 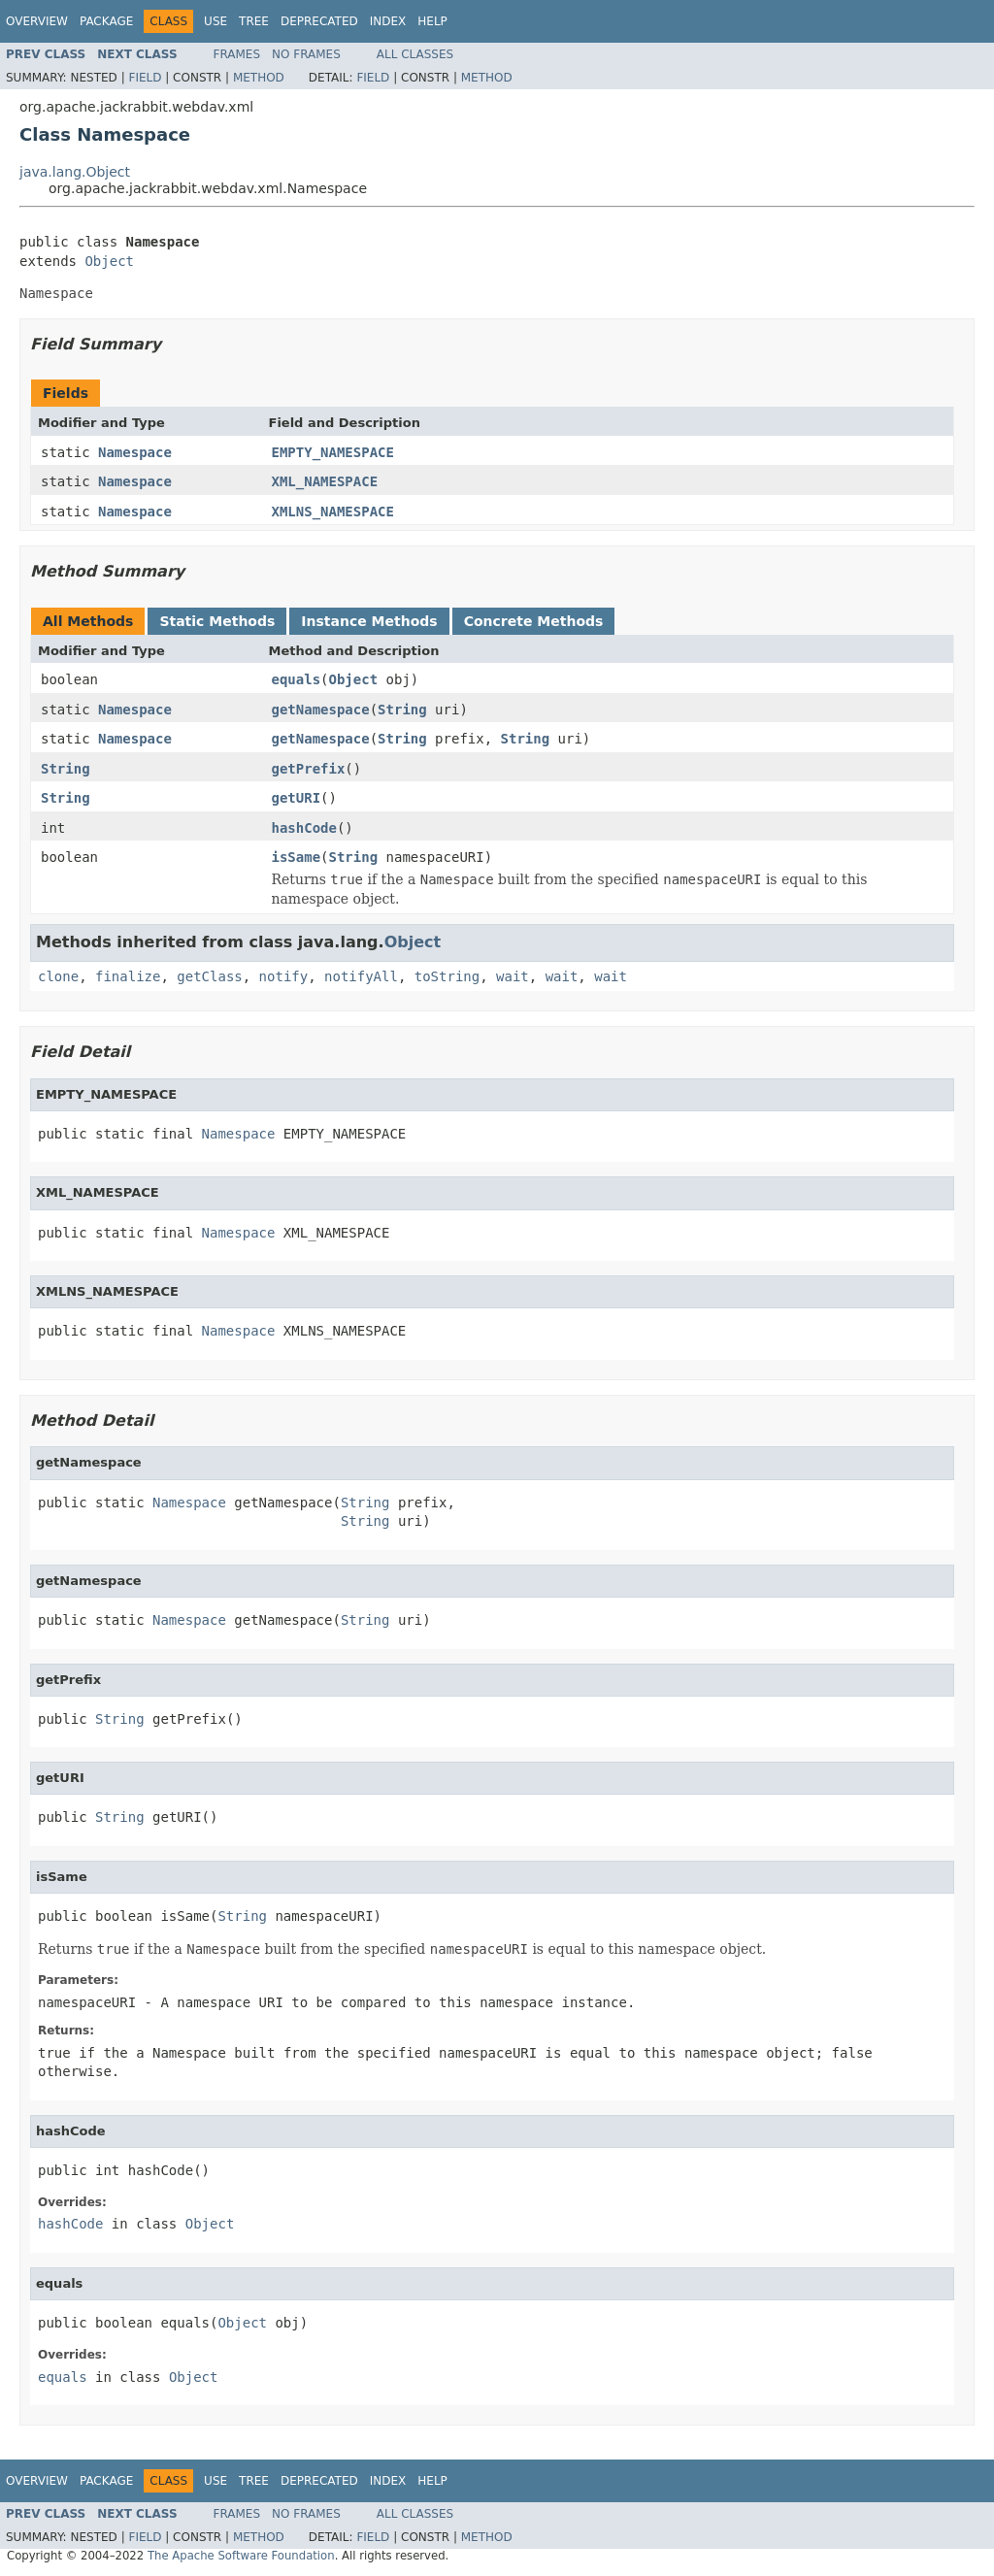 What do you see at coordinates (296, 857) in the screenshot?
I see `isSame` at bounding box center [296, 857].